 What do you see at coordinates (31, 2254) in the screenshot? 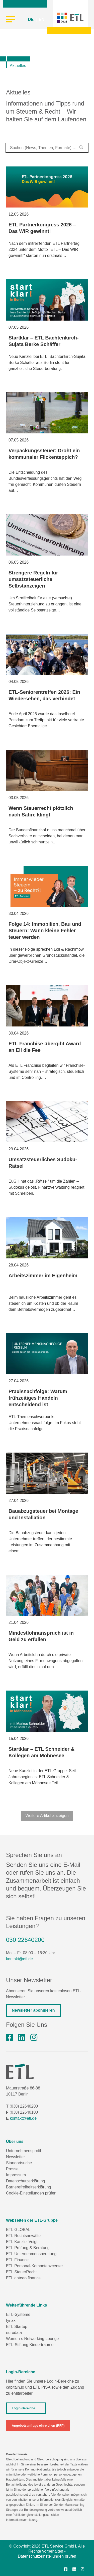
I see `ETL Unternehmensberatung` at bounding box center [31, 2254].